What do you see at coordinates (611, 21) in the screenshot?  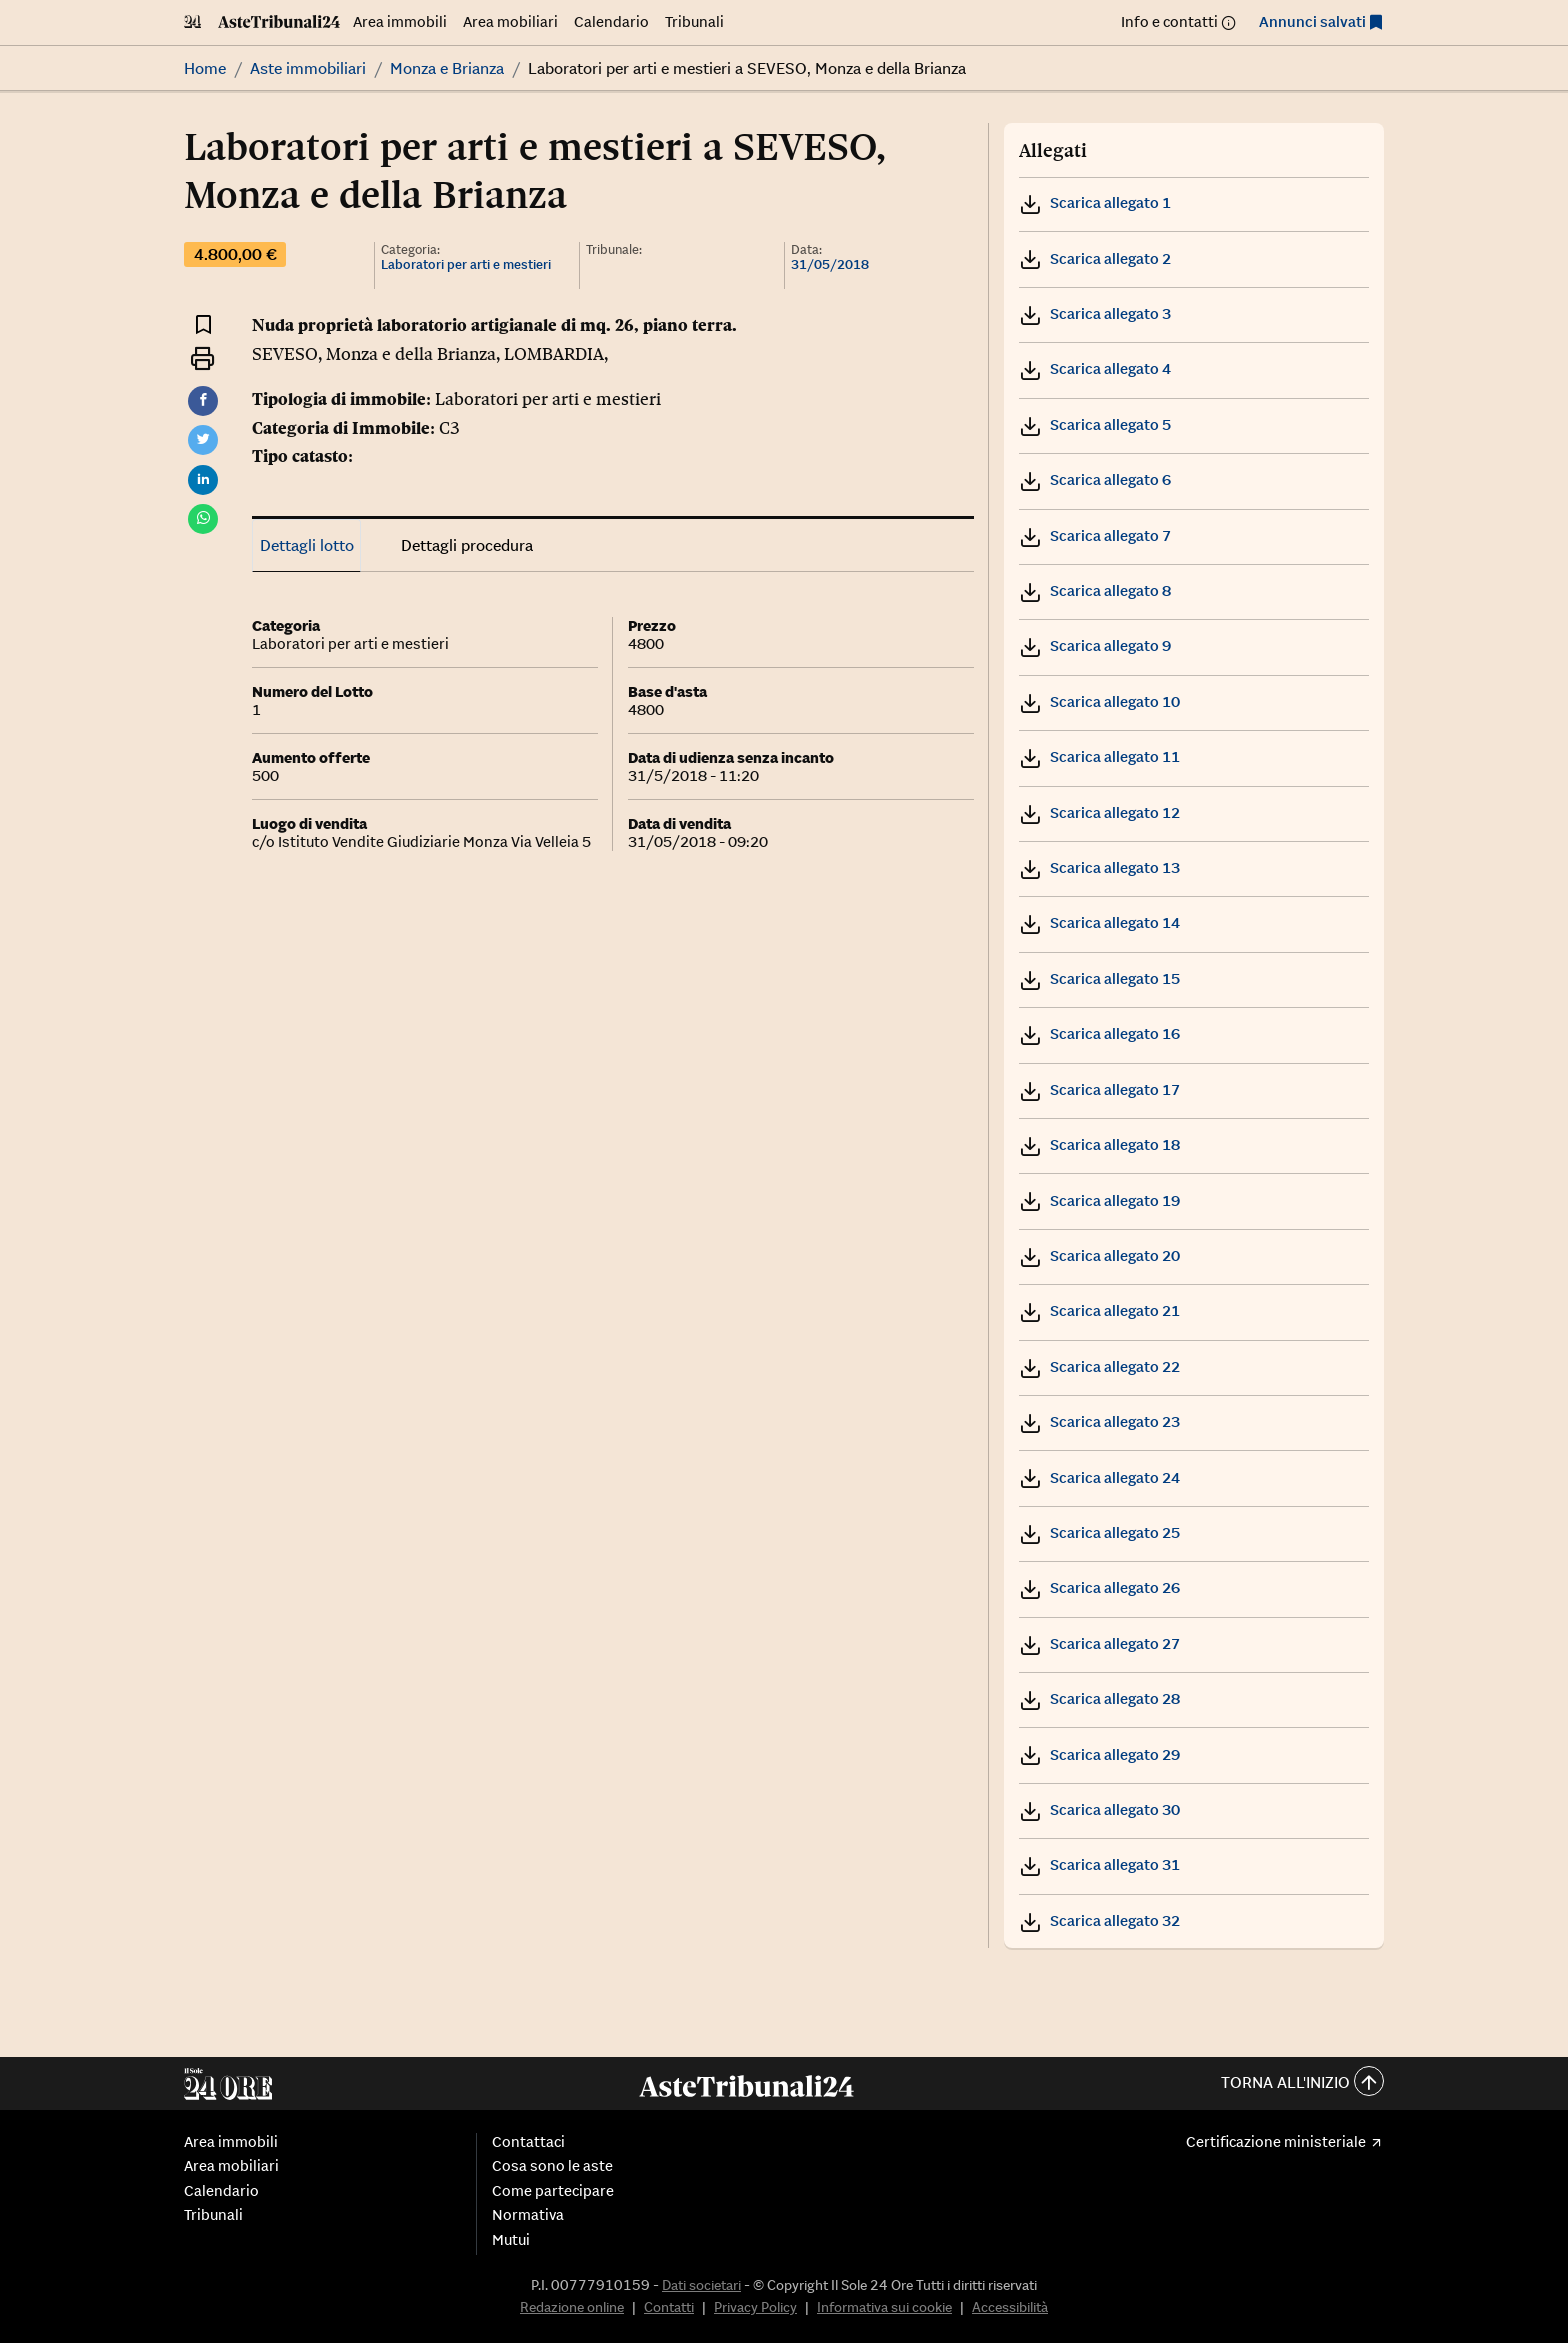 I see `Calendario` at bounding box center [611, 21].